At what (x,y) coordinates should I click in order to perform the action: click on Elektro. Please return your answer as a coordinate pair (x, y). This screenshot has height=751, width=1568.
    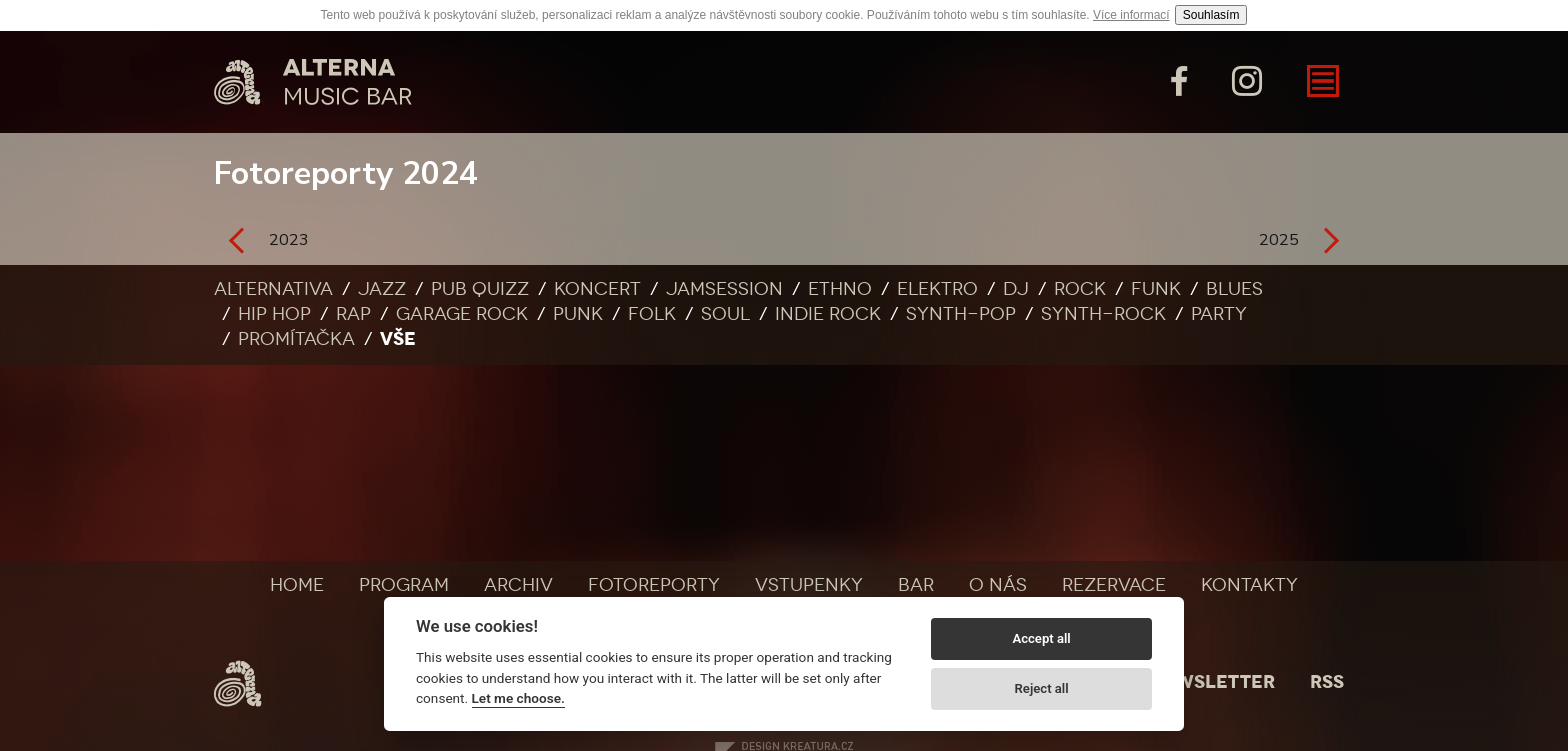
    Looking at the image, I should click on (937, 289).